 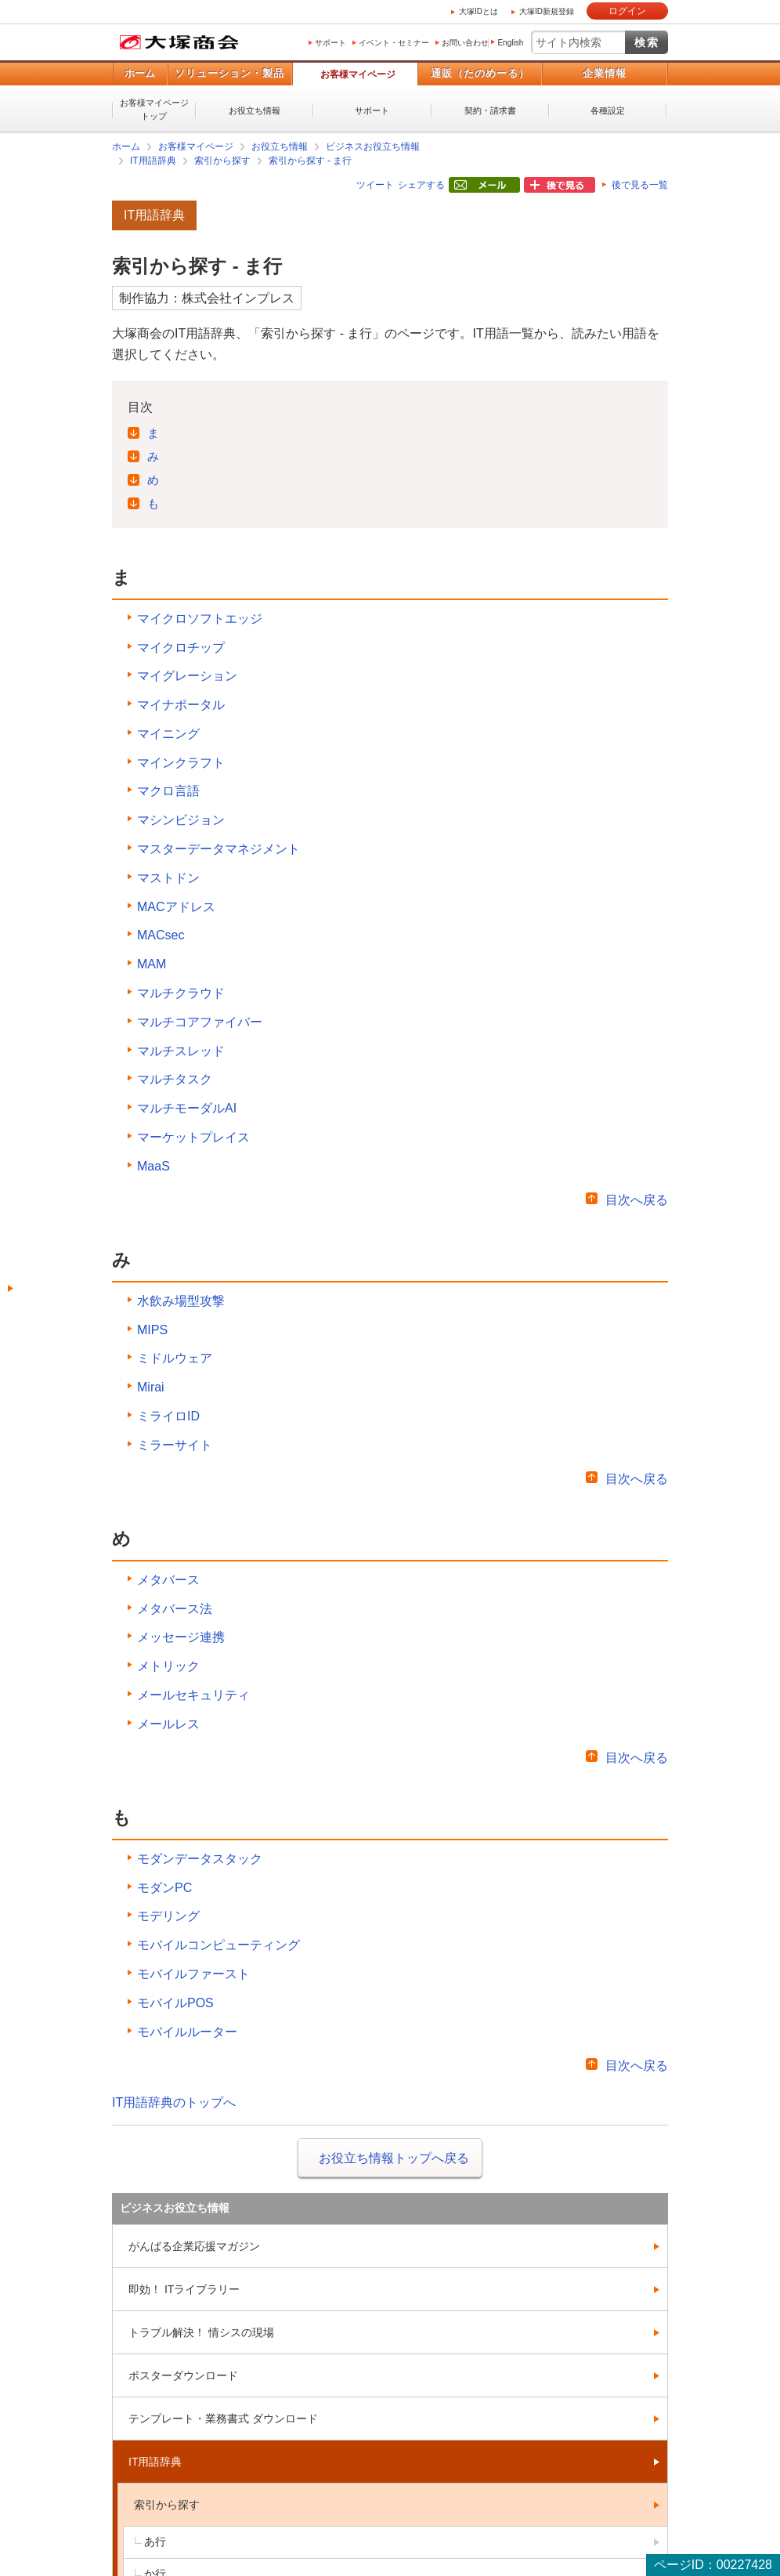 What do you see at coordinates (181, 1637) in the screenshot?
I see `メッセージ連携` at bounding box center [181, 1637].